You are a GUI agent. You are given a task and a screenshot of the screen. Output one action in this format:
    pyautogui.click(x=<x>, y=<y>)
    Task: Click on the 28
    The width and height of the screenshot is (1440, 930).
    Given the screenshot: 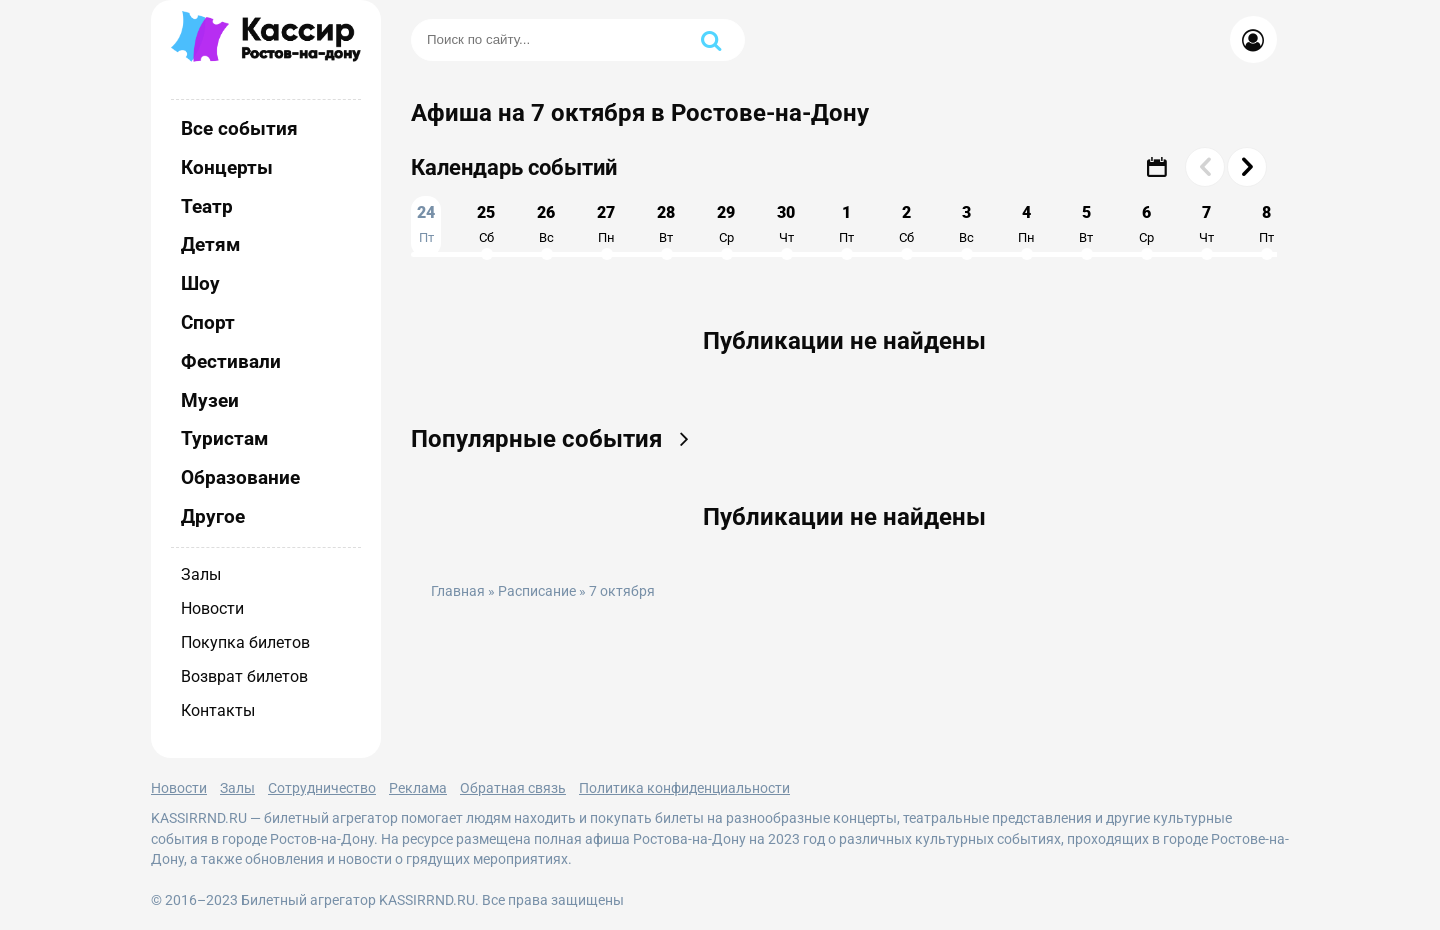 What is the action you would take?
    pyautogui.click(x=666, y=224)
    